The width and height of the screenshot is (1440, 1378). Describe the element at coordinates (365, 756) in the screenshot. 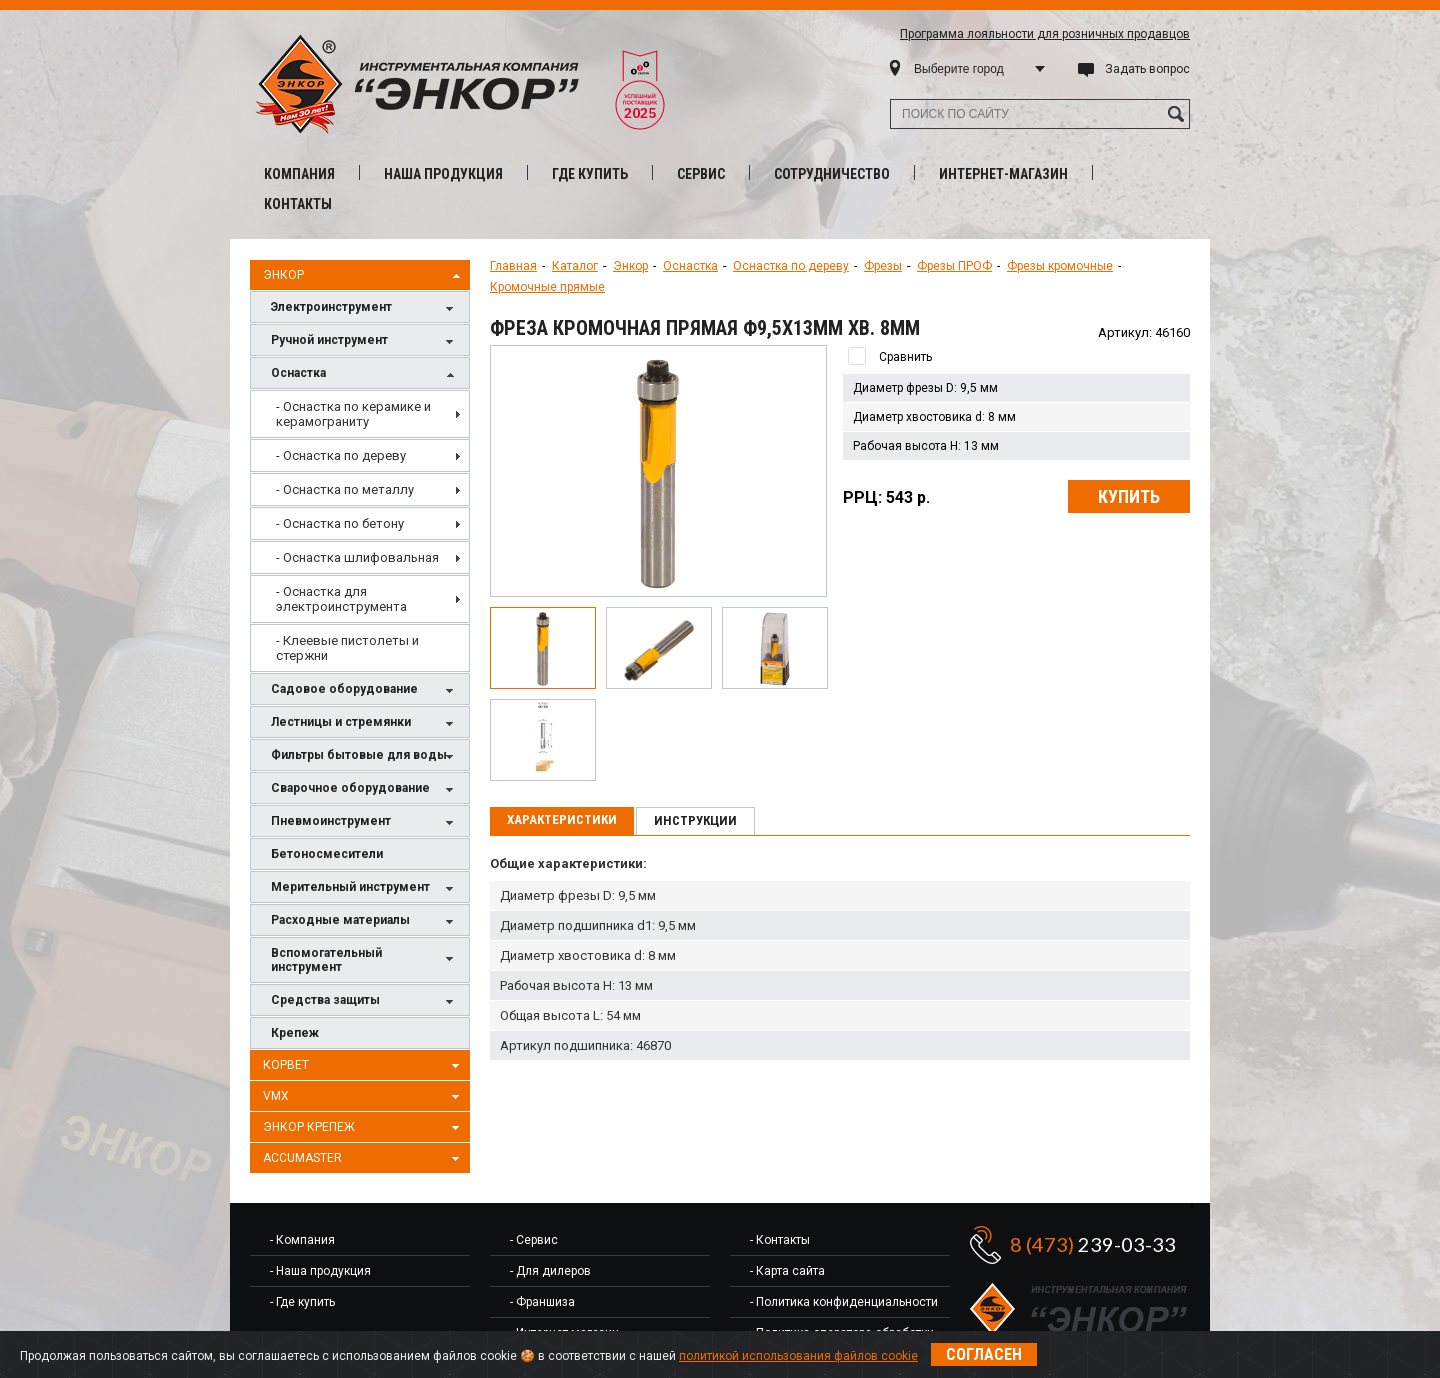

I see `Фильтры бытовые для воды` at that location.